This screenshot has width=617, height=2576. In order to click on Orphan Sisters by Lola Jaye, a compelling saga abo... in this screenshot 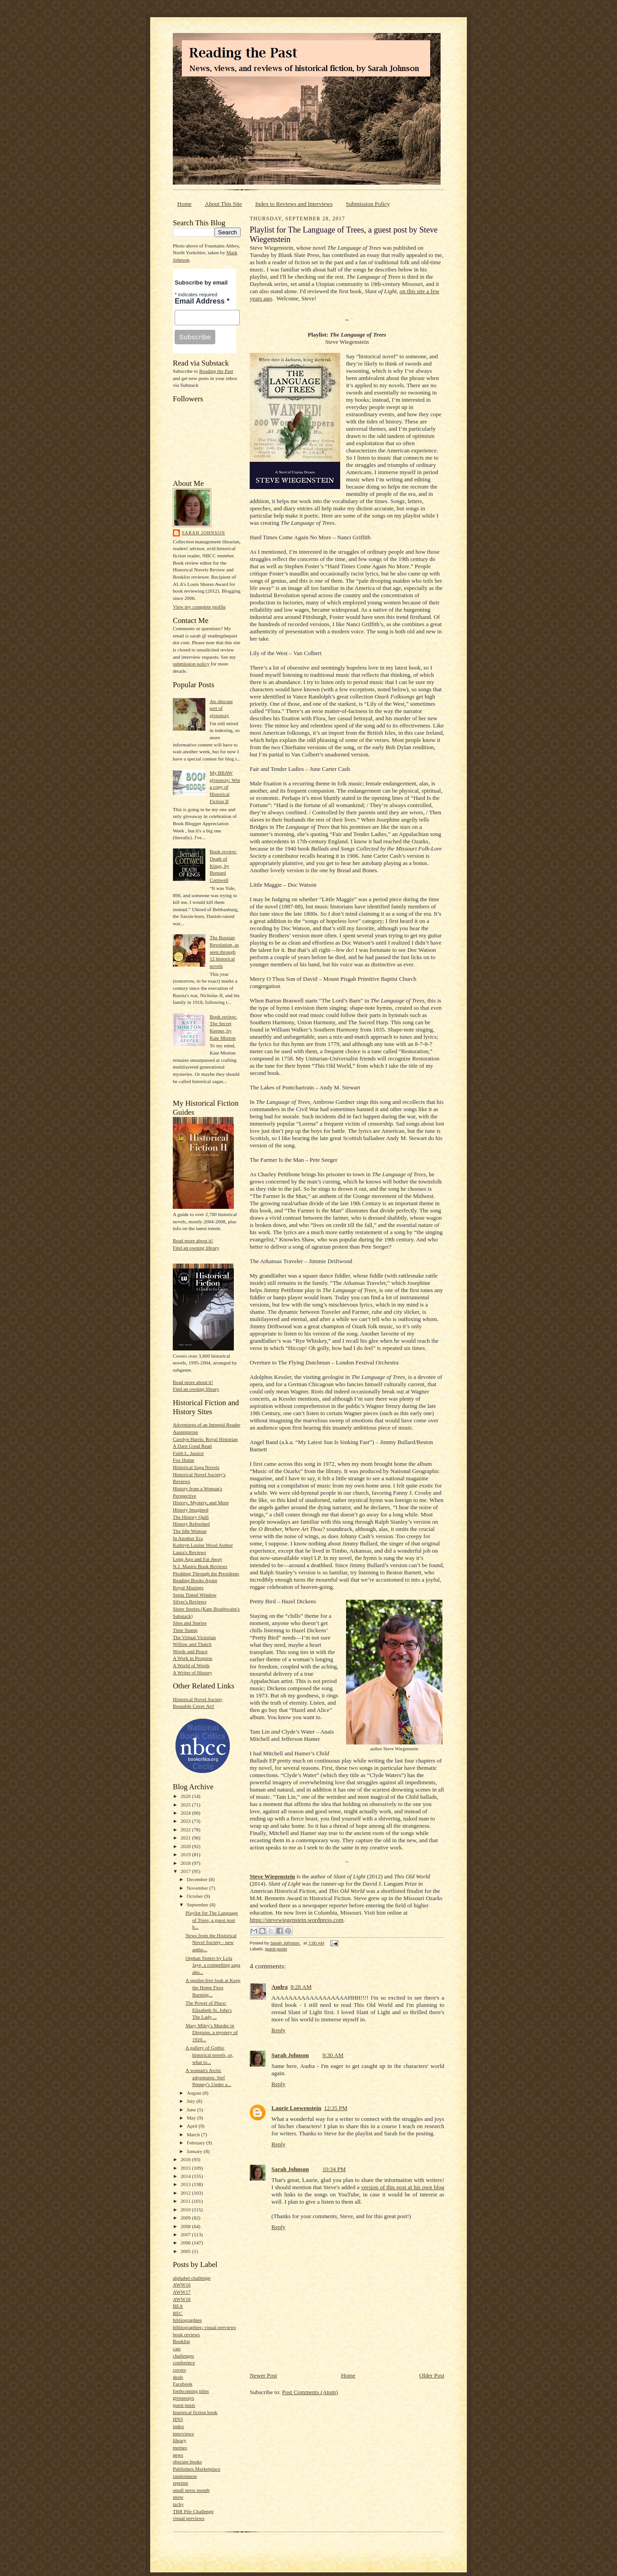, I will do `click(212, 1965)`.